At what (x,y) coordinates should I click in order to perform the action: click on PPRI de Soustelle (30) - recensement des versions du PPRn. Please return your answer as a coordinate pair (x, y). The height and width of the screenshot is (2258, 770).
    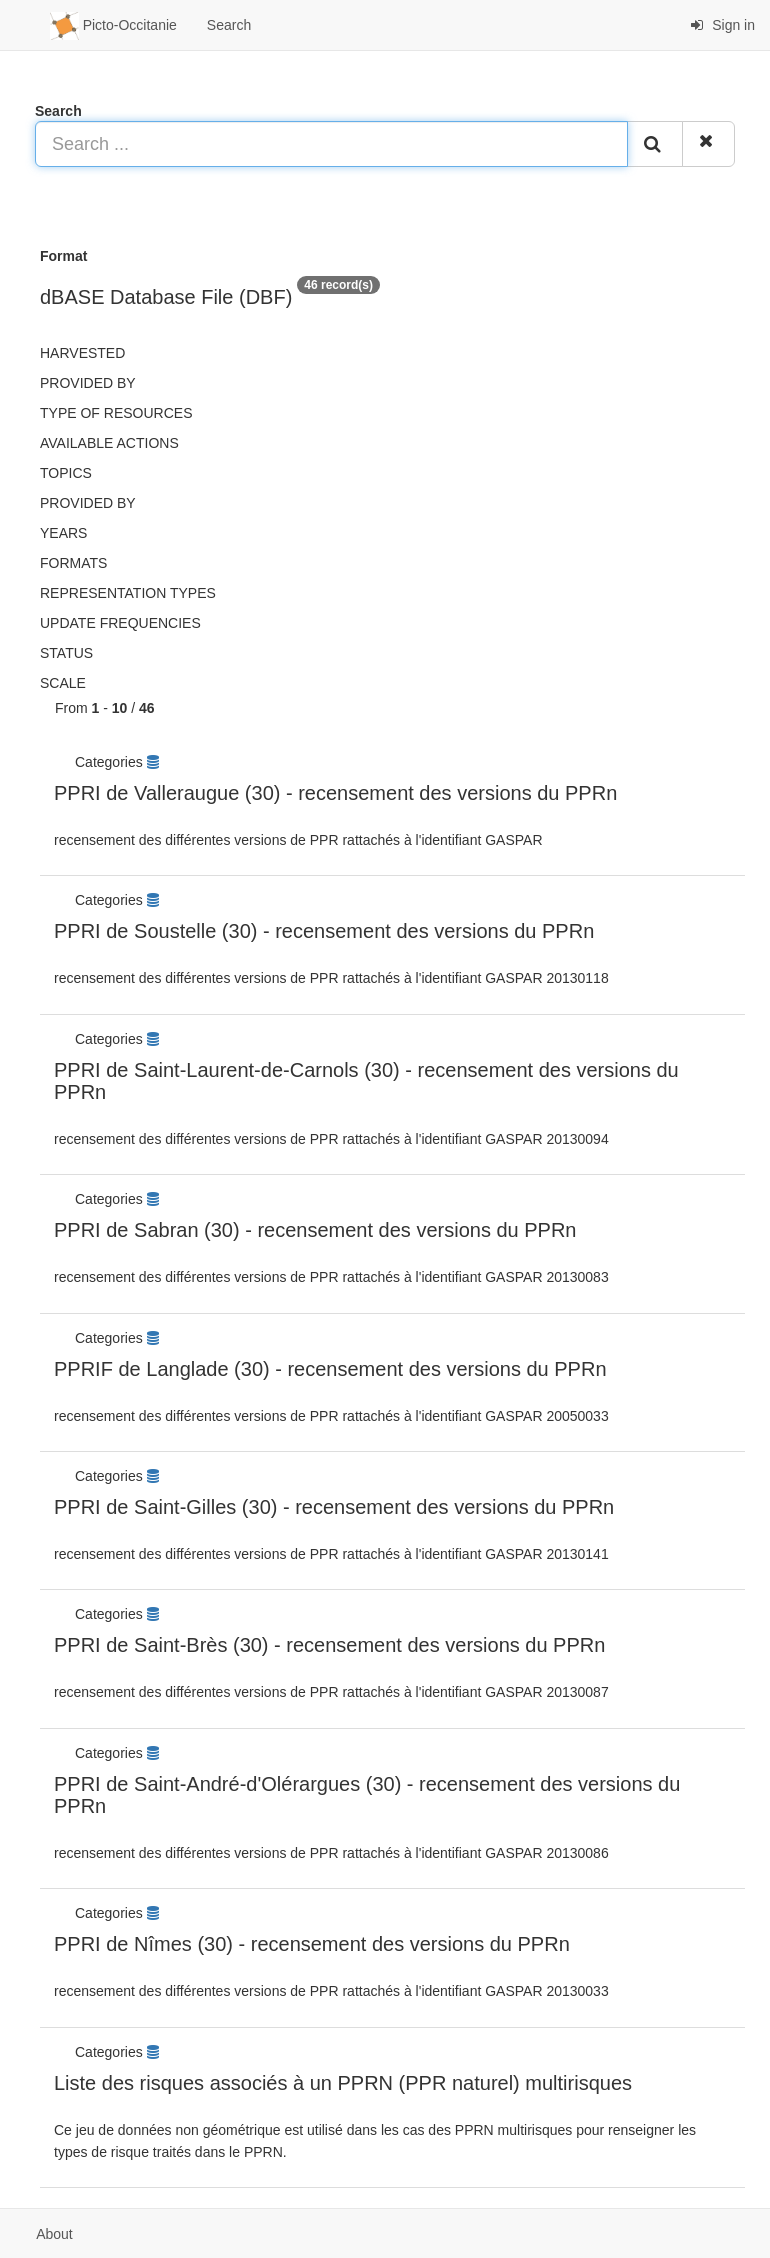
    Looking at the image, I should click on (324, 931).